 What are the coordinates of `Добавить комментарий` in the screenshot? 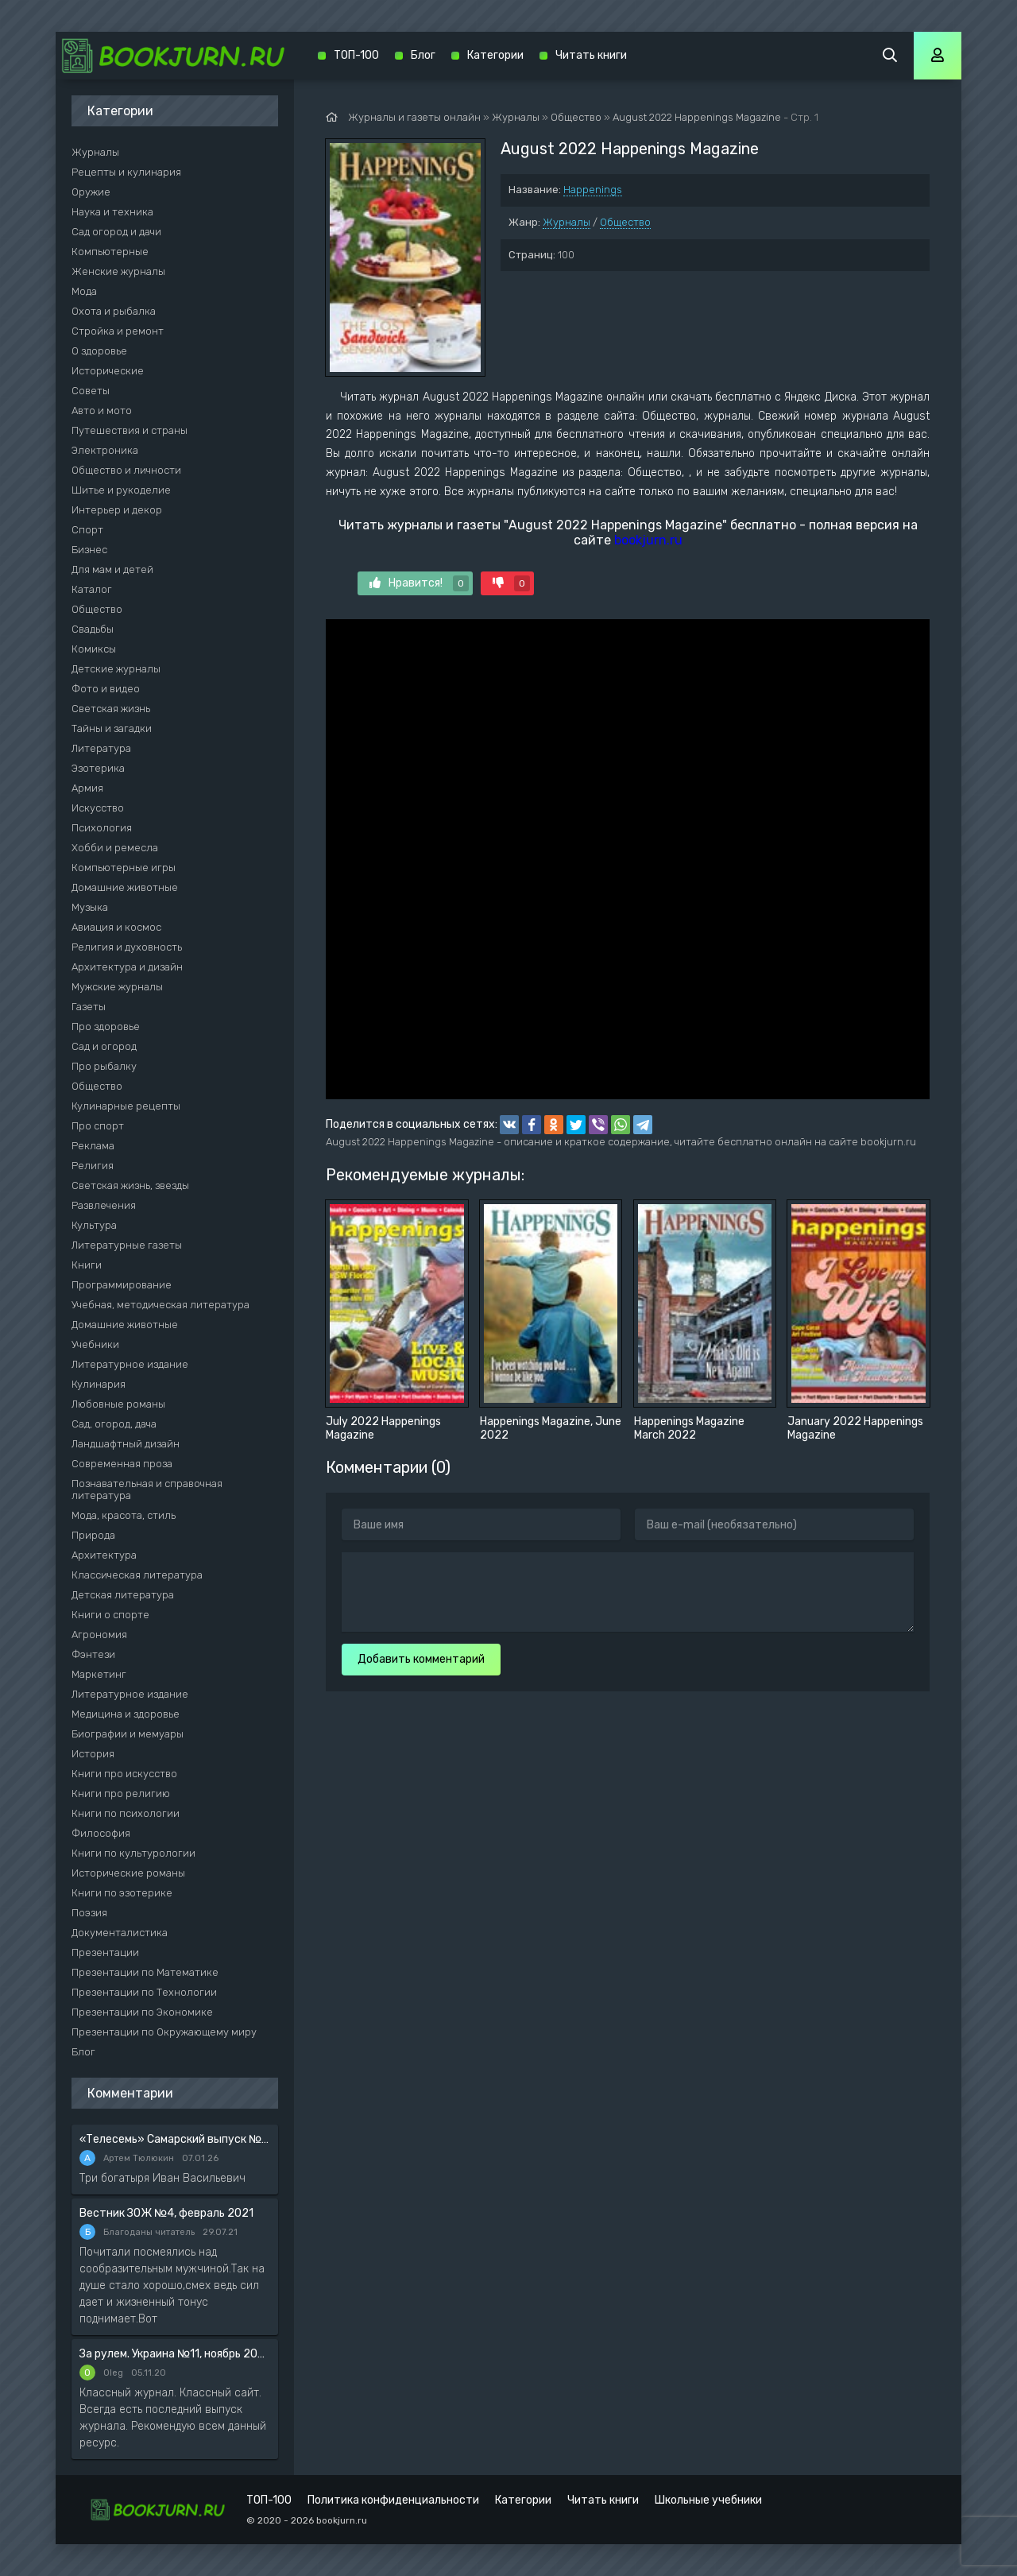 It's located at (421, 1659).